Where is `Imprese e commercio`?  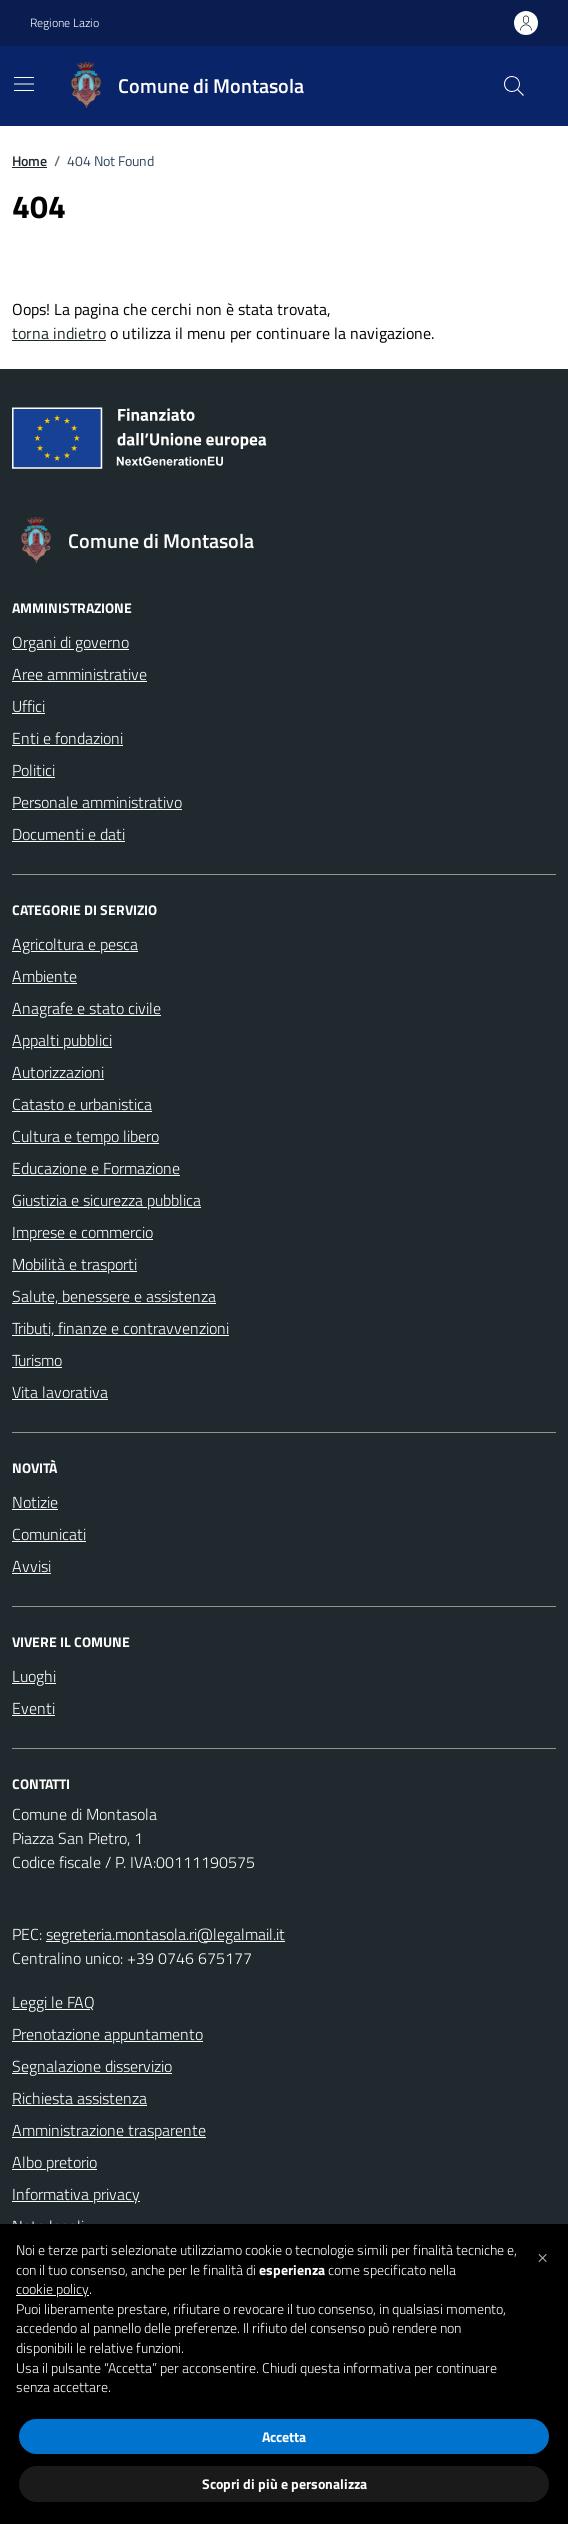
Imprese e commercio is located at coordinates (82, 1232).